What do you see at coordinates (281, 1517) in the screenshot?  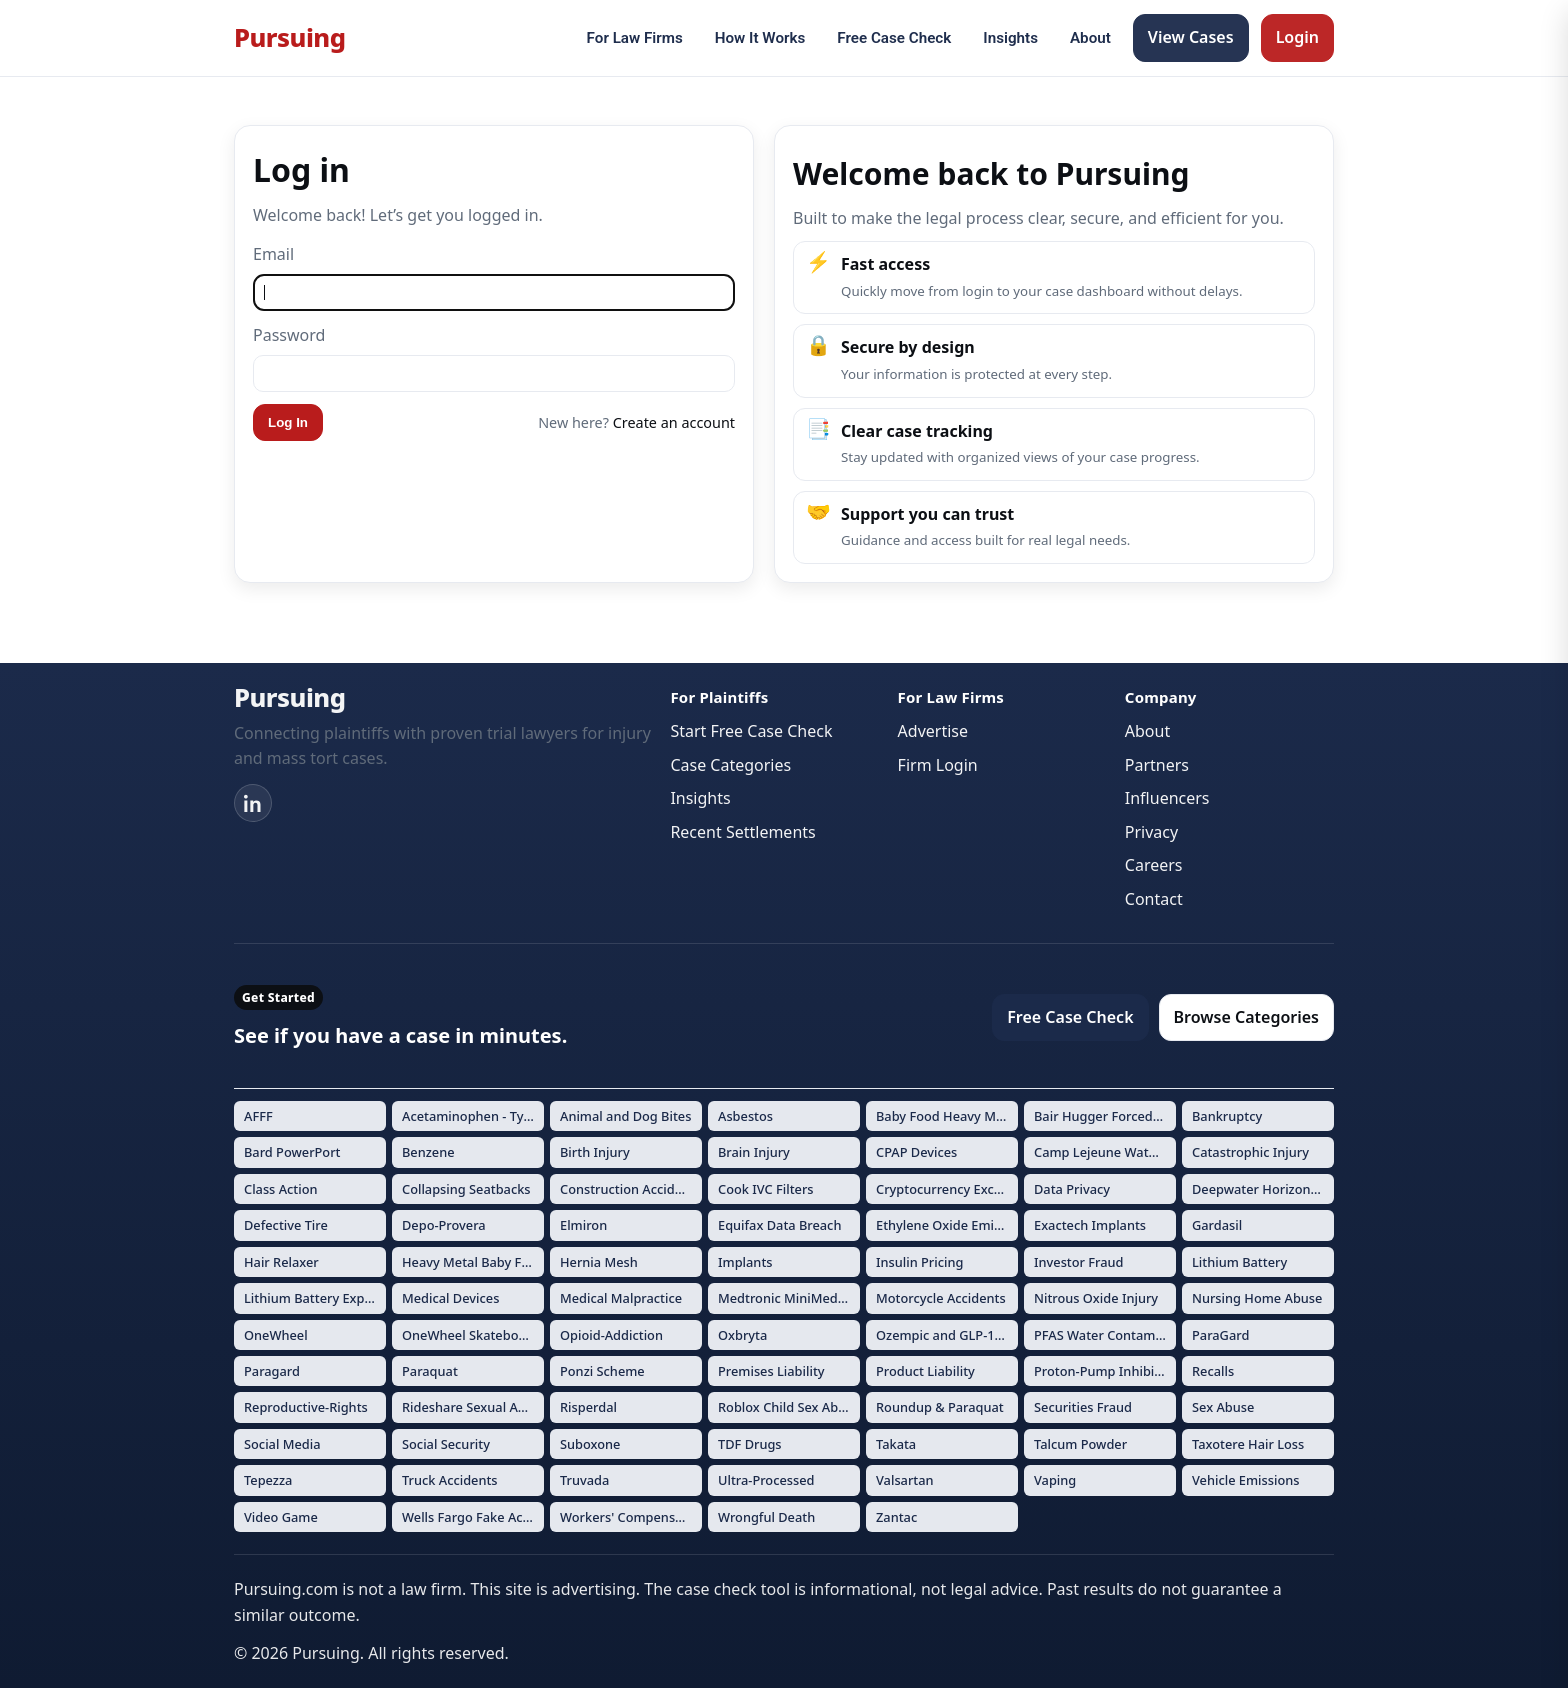 I see `Video Game` at bounding box center [281, 1517].